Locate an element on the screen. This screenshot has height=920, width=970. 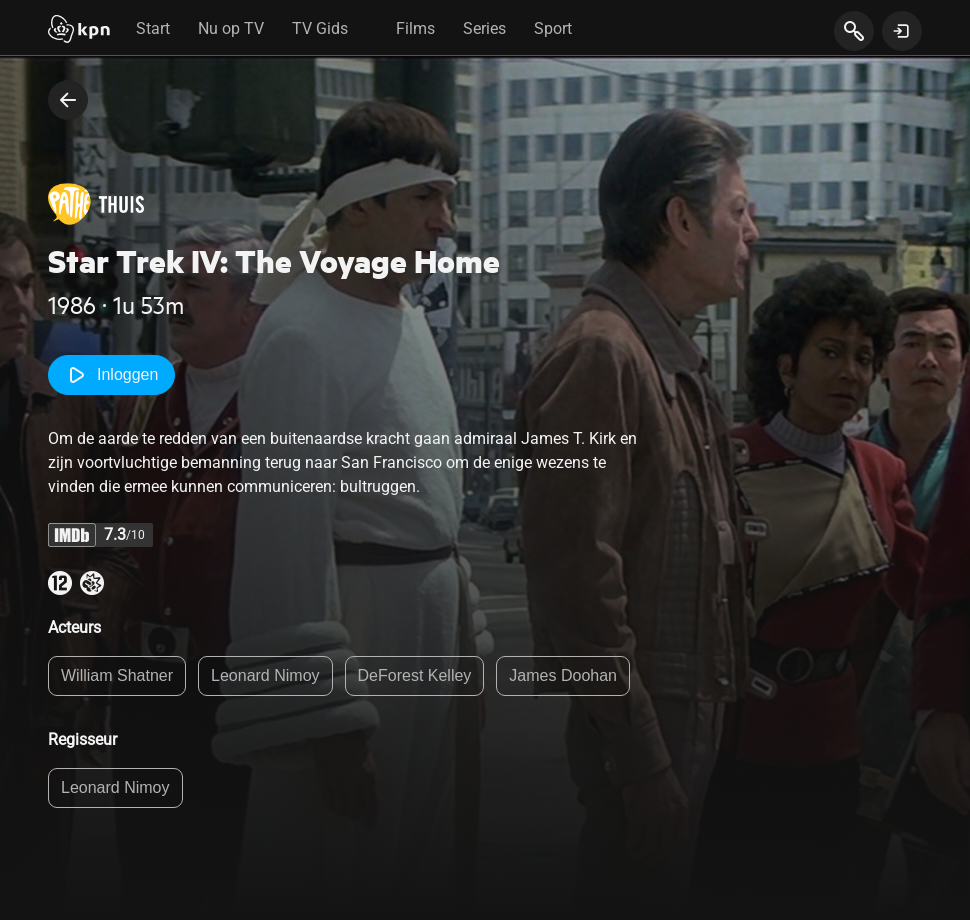
Series [tab] is located at coordinates (484, 28).